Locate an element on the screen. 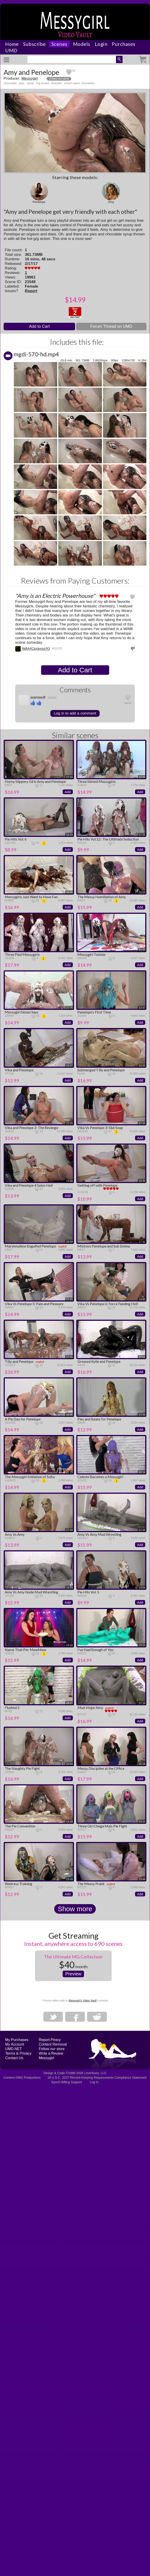  Report is located at coordinates (31, 291).